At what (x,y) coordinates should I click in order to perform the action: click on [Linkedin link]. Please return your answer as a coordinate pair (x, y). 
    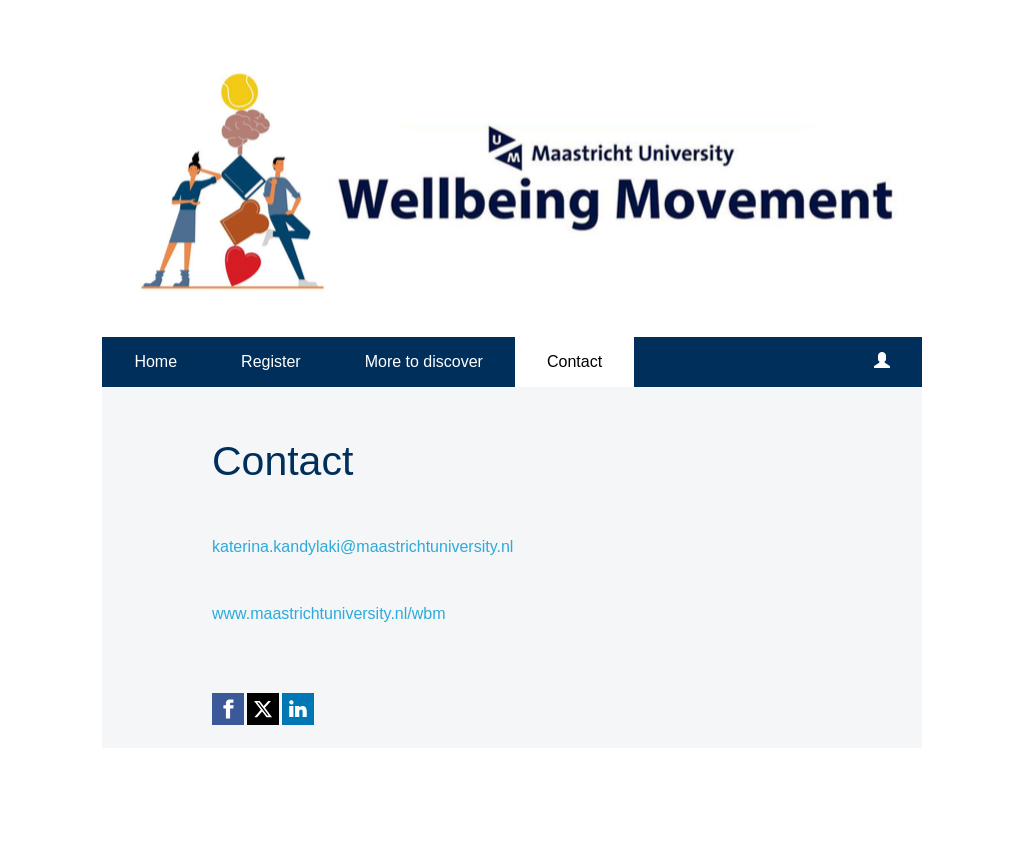
    Looking at the image, I should click on (298, 709).